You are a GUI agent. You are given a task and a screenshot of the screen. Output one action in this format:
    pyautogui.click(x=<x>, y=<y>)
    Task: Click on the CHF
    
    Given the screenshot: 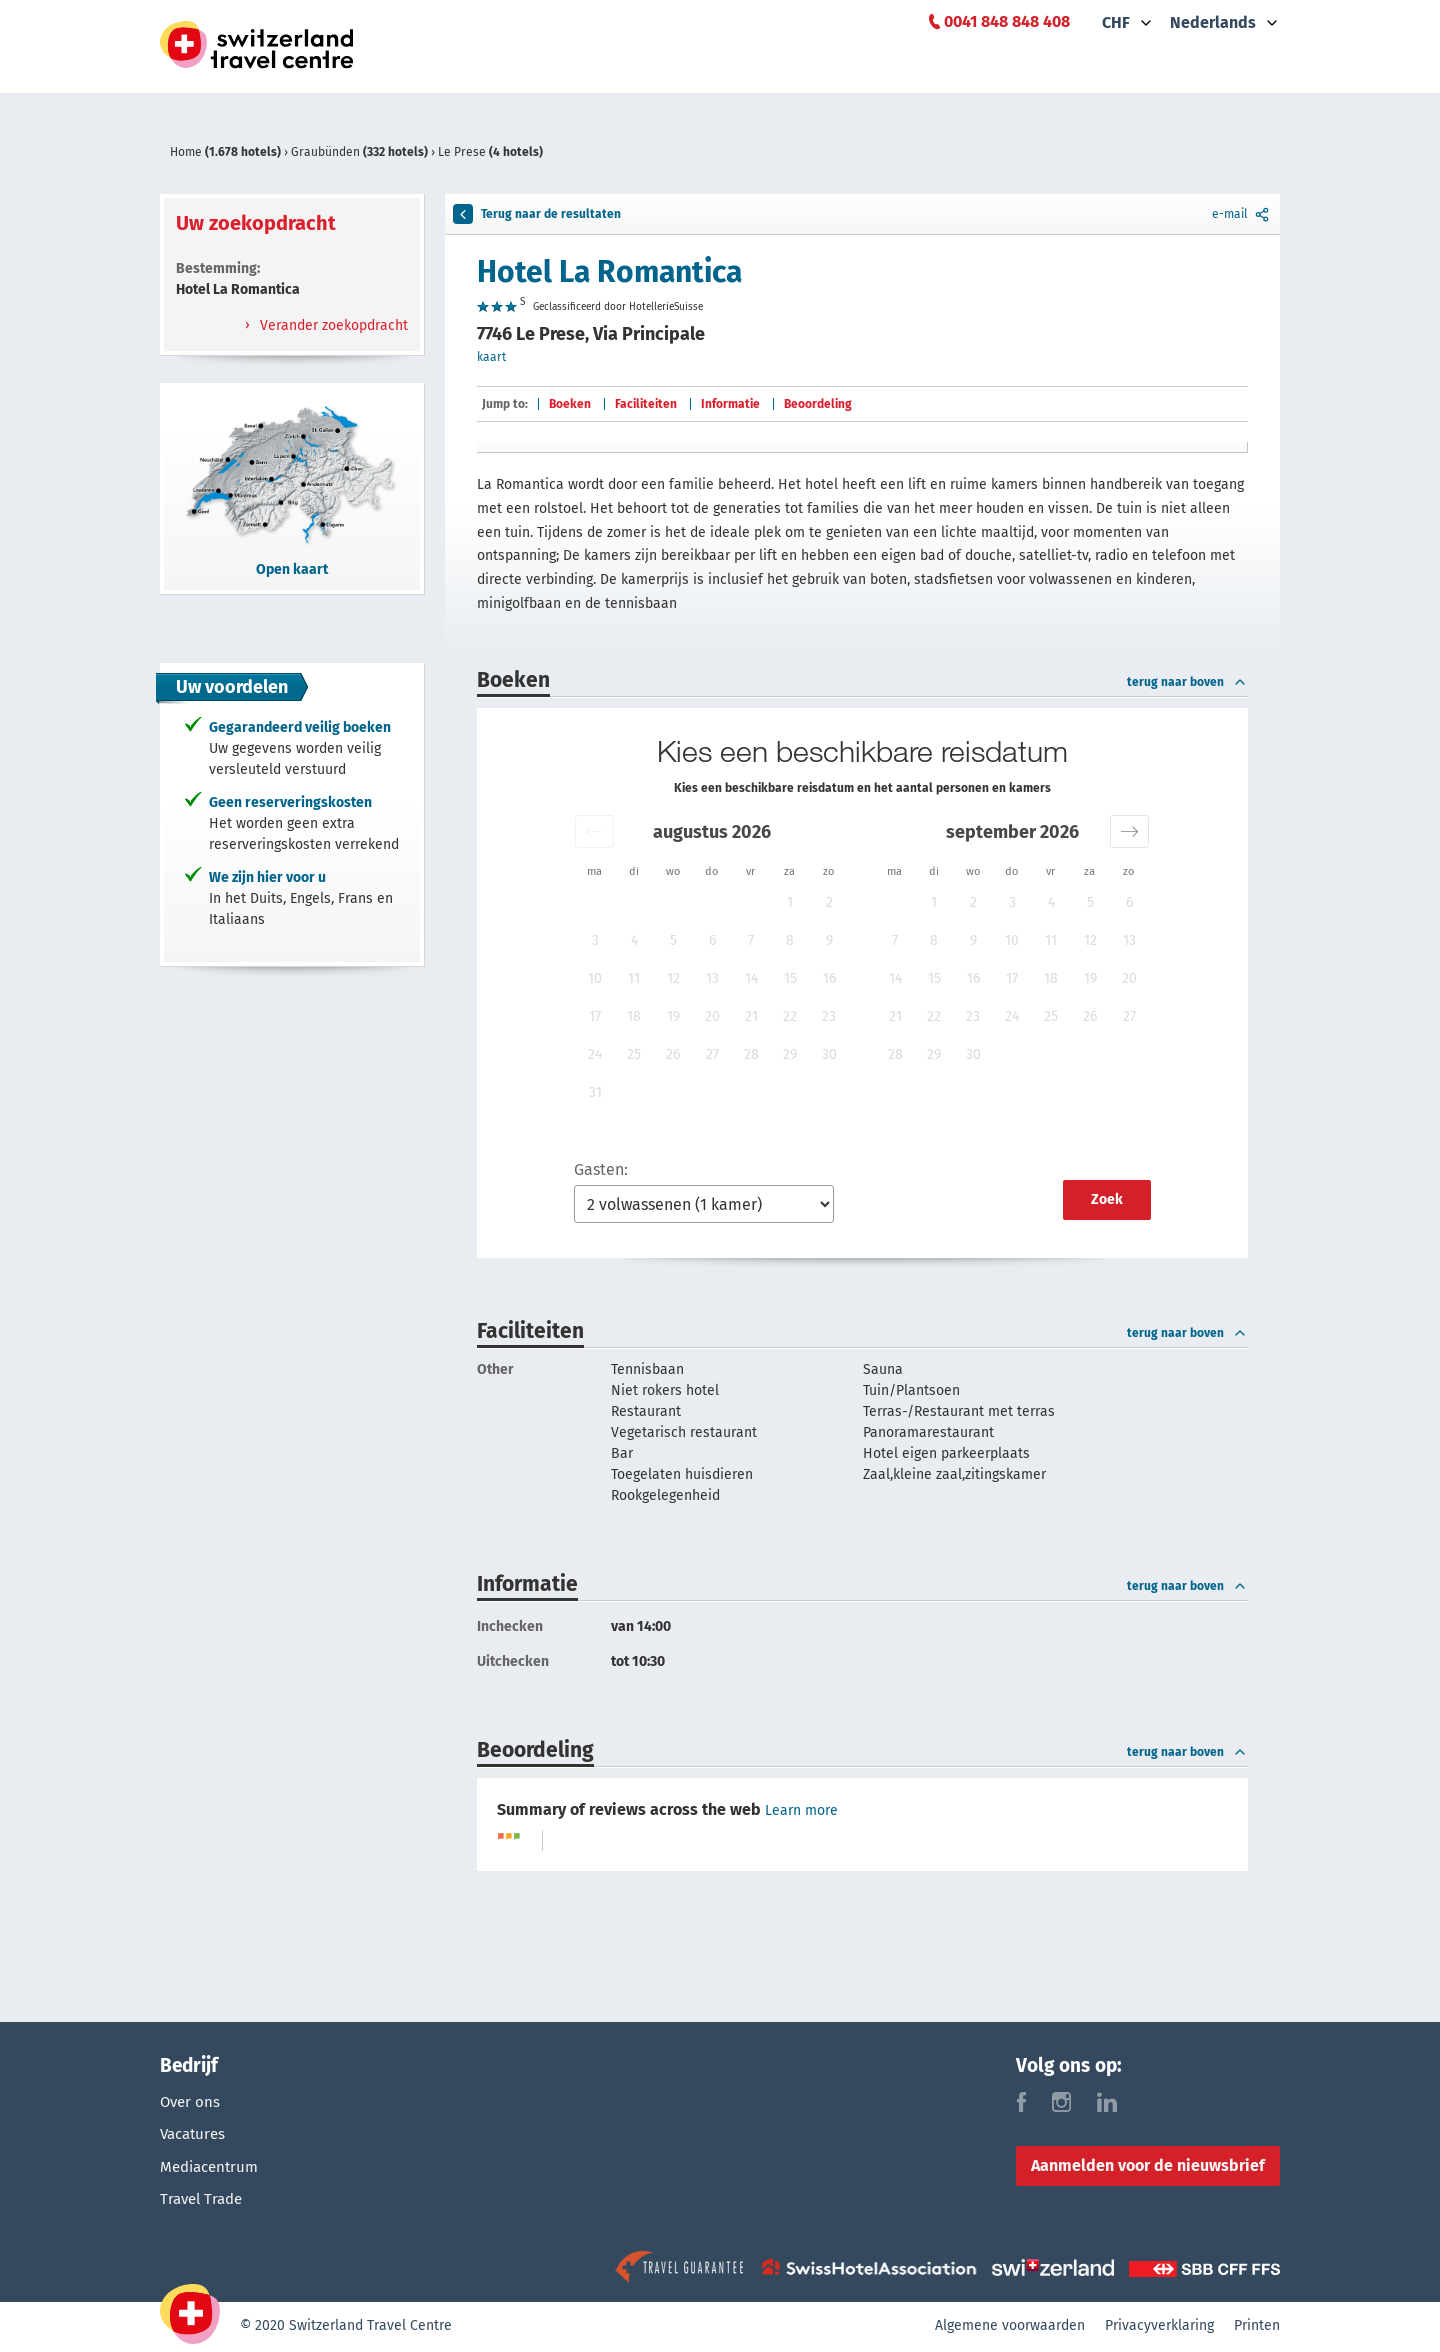 What is the action you would take?
    pyautogui.click(x=1116, y=22)
    